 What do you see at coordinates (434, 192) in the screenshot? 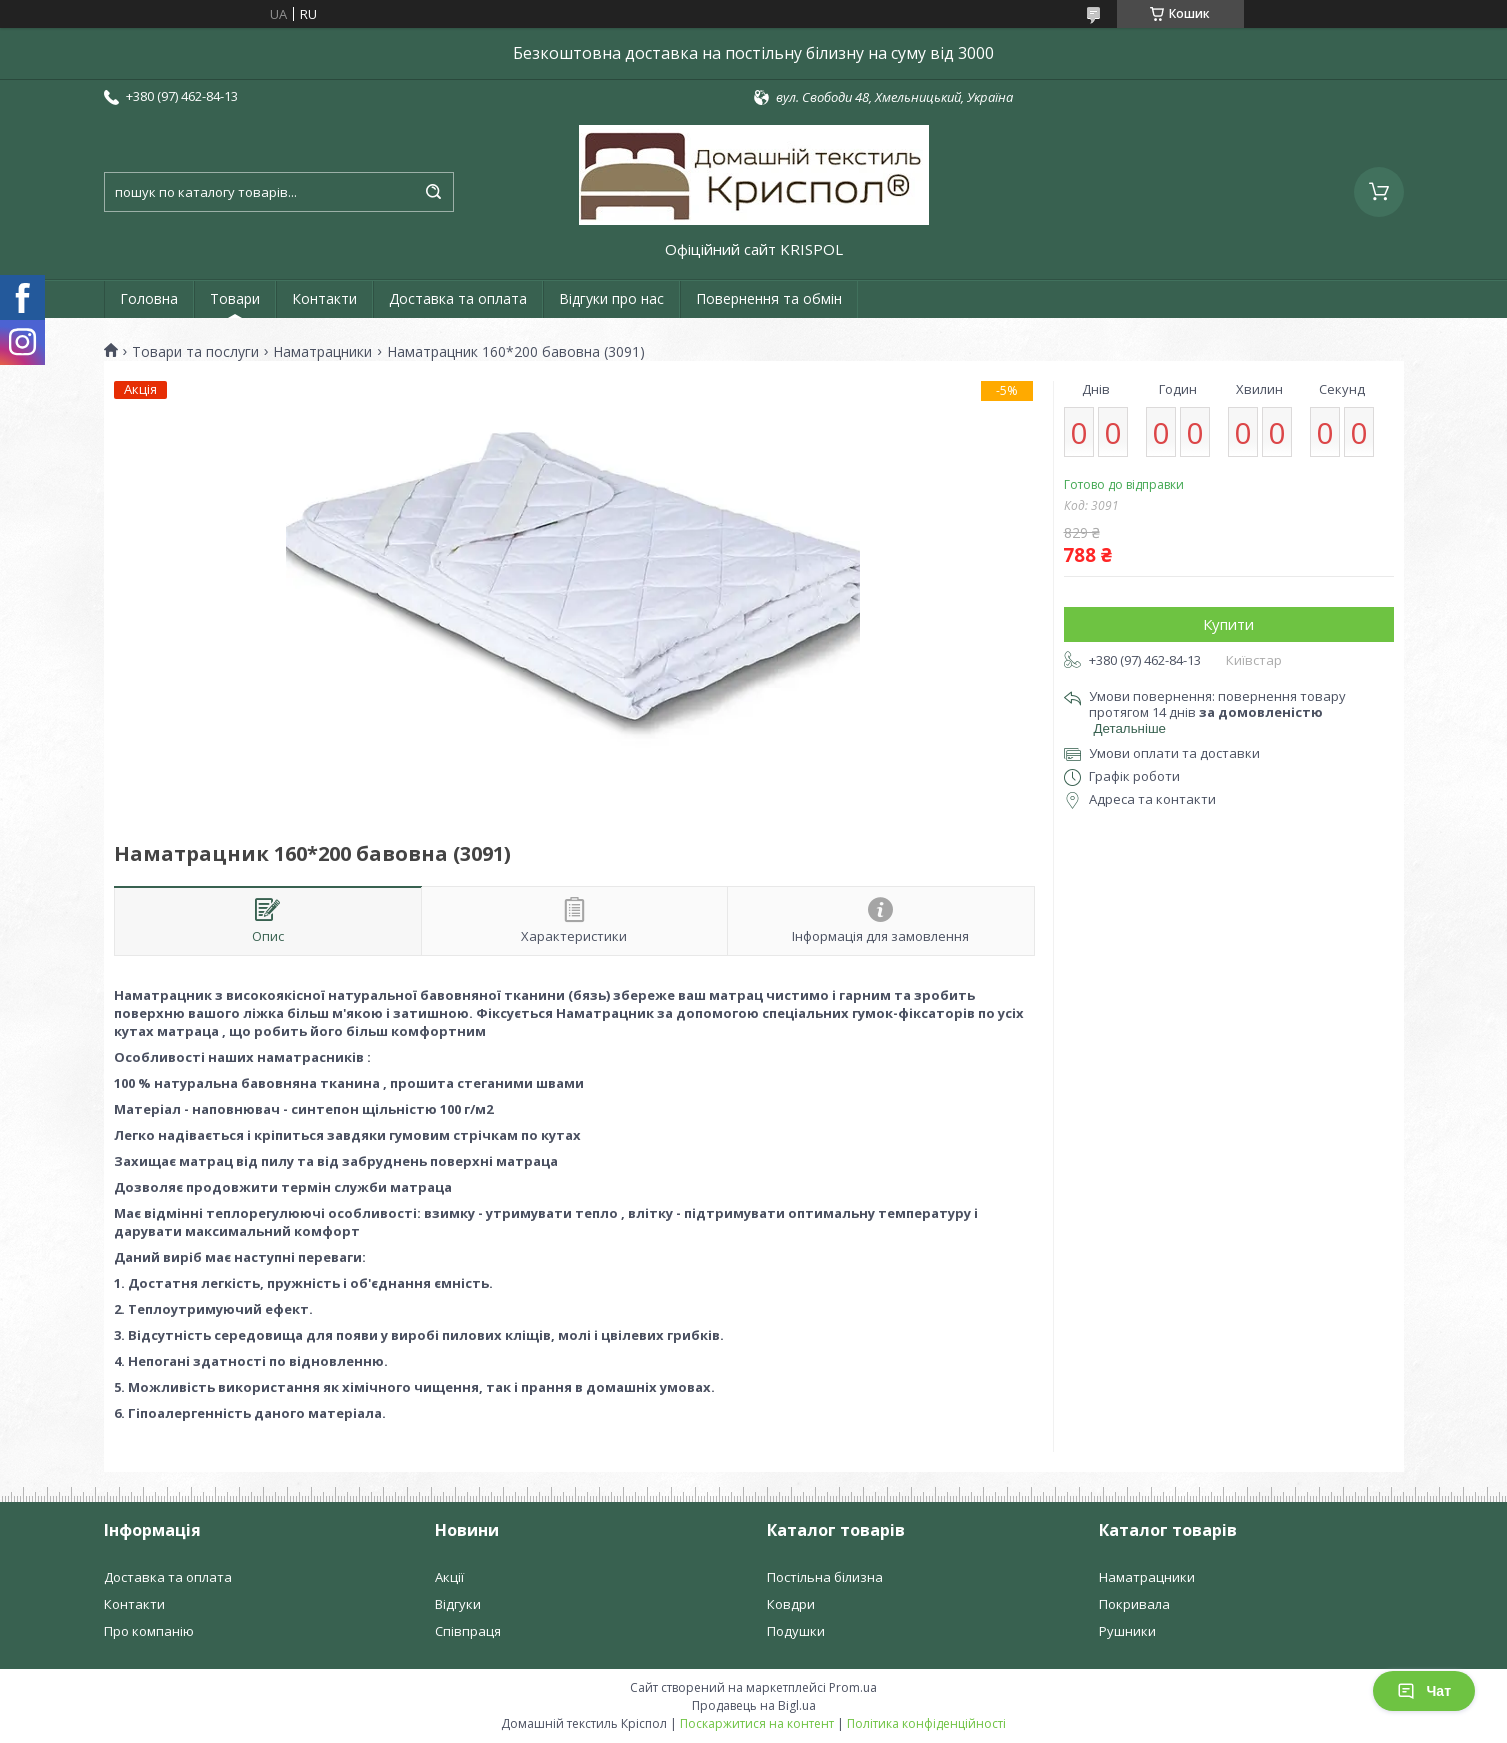
I see `[Шукати]` at bounding box center [434, 192].